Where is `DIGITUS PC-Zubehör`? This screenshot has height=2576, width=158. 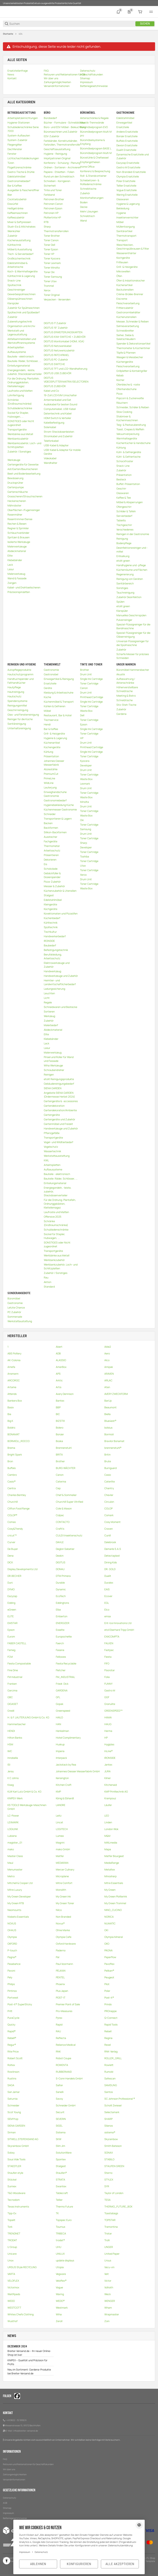 DIGITUS PC-Zubehör is located at coordinates (56, 359).